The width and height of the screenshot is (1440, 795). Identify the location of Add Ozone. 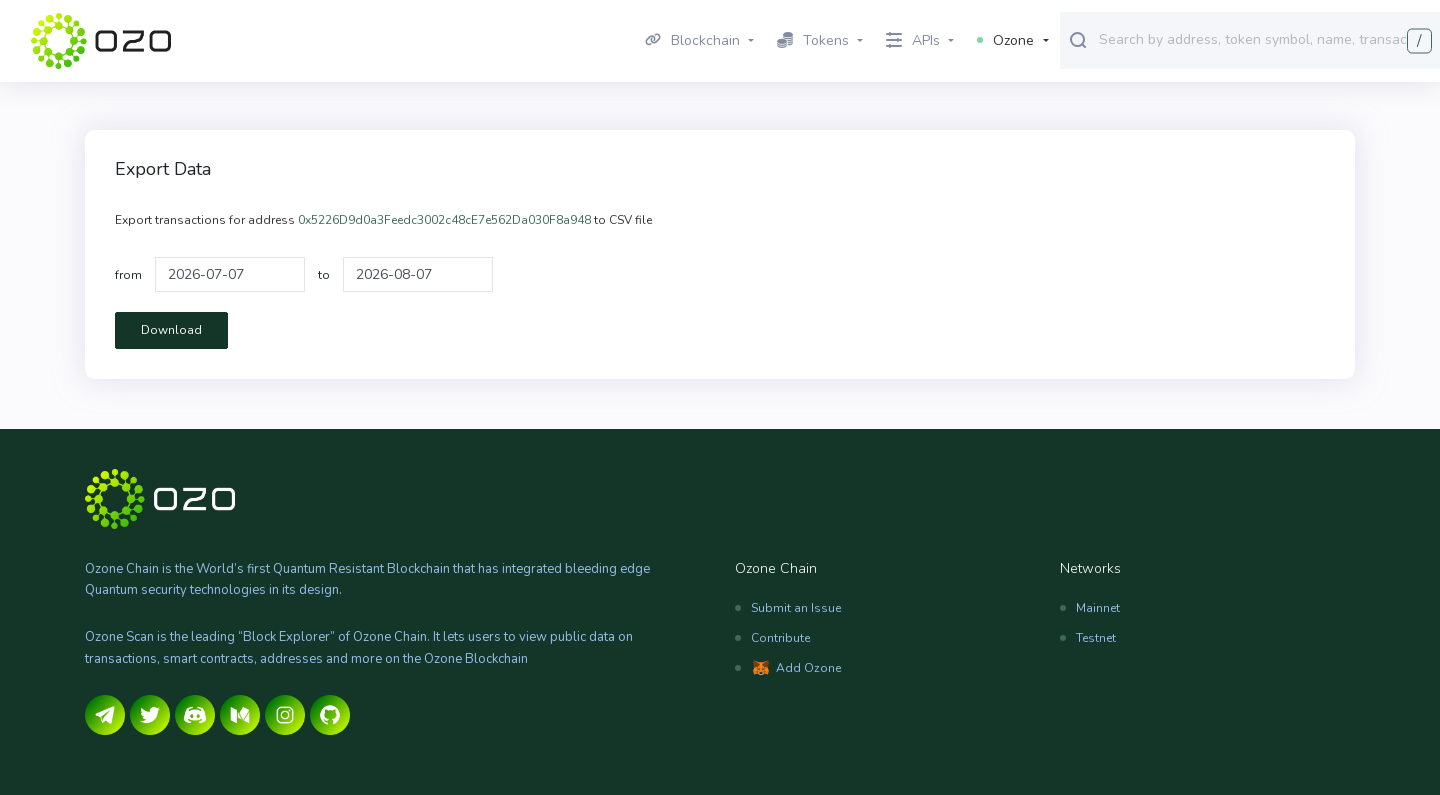
(808, 668).